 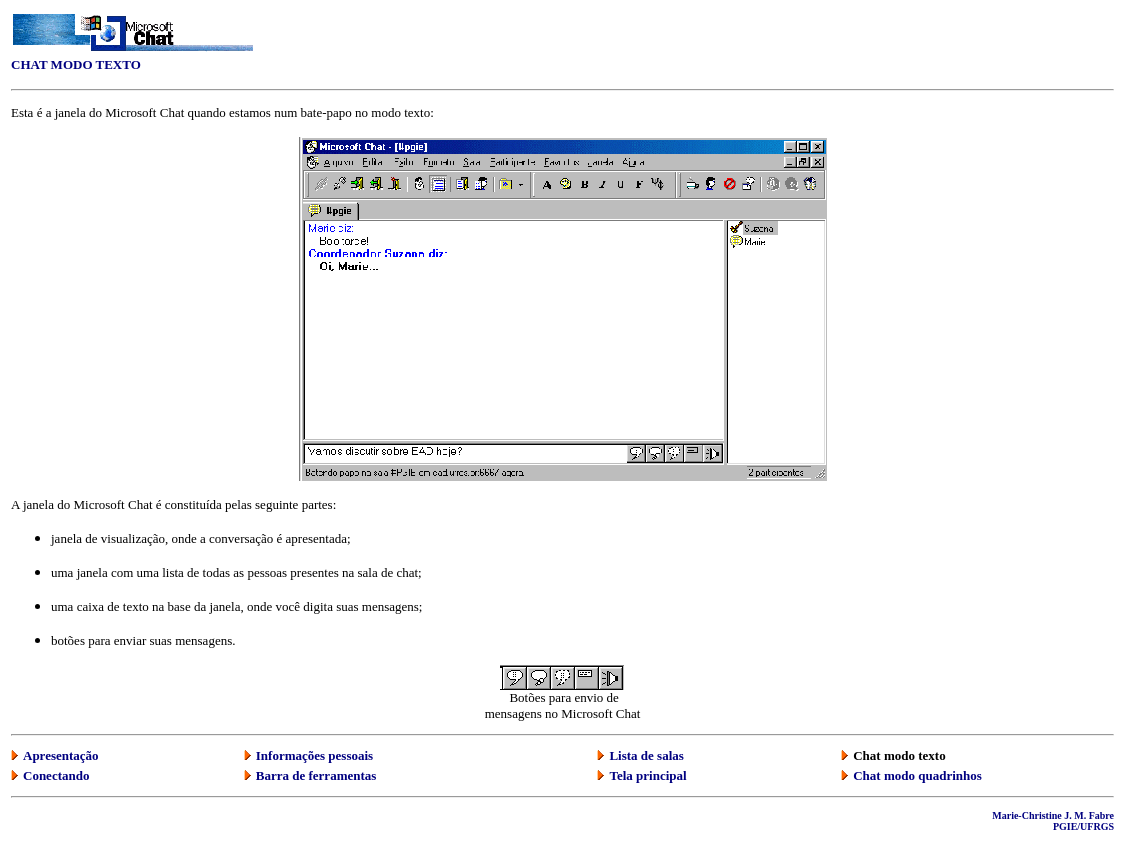 I want to click on Lista de salas, so click(x=646, y=755).